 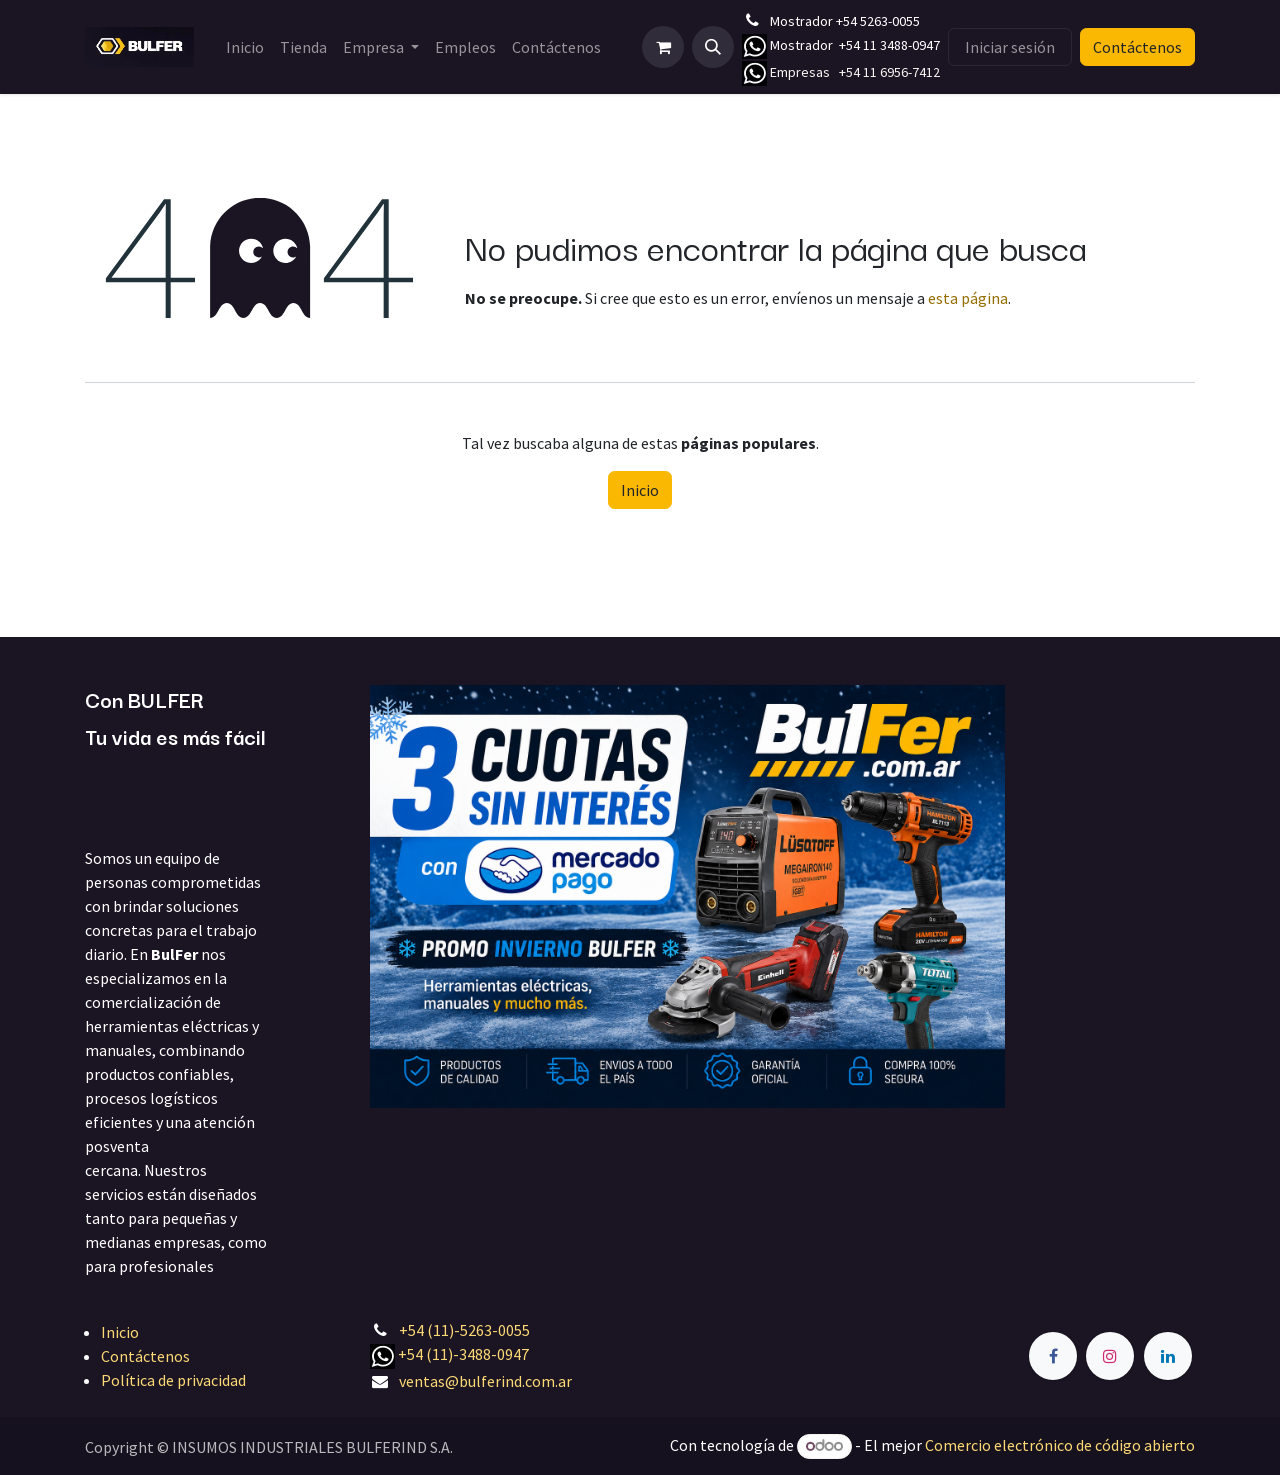 I want to click on [Instagram], so click(x=1110, y=1356).